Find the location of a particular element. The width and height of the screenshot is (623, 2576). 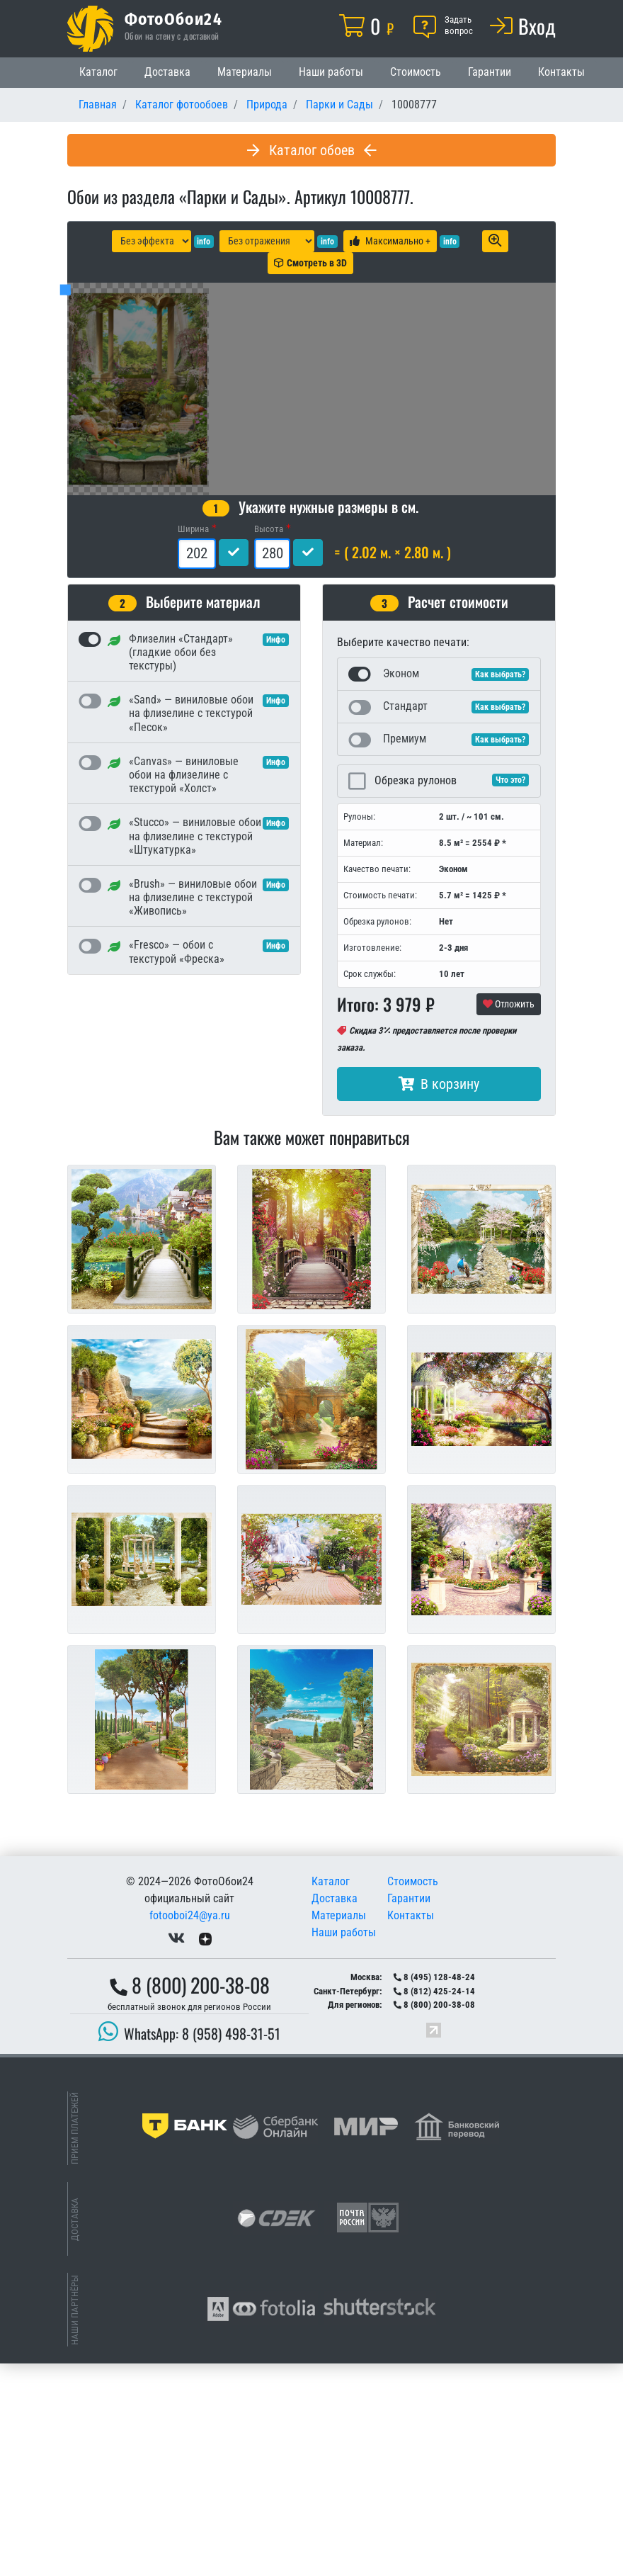

Смотреть в 3D is located at coordinates (310, 263).